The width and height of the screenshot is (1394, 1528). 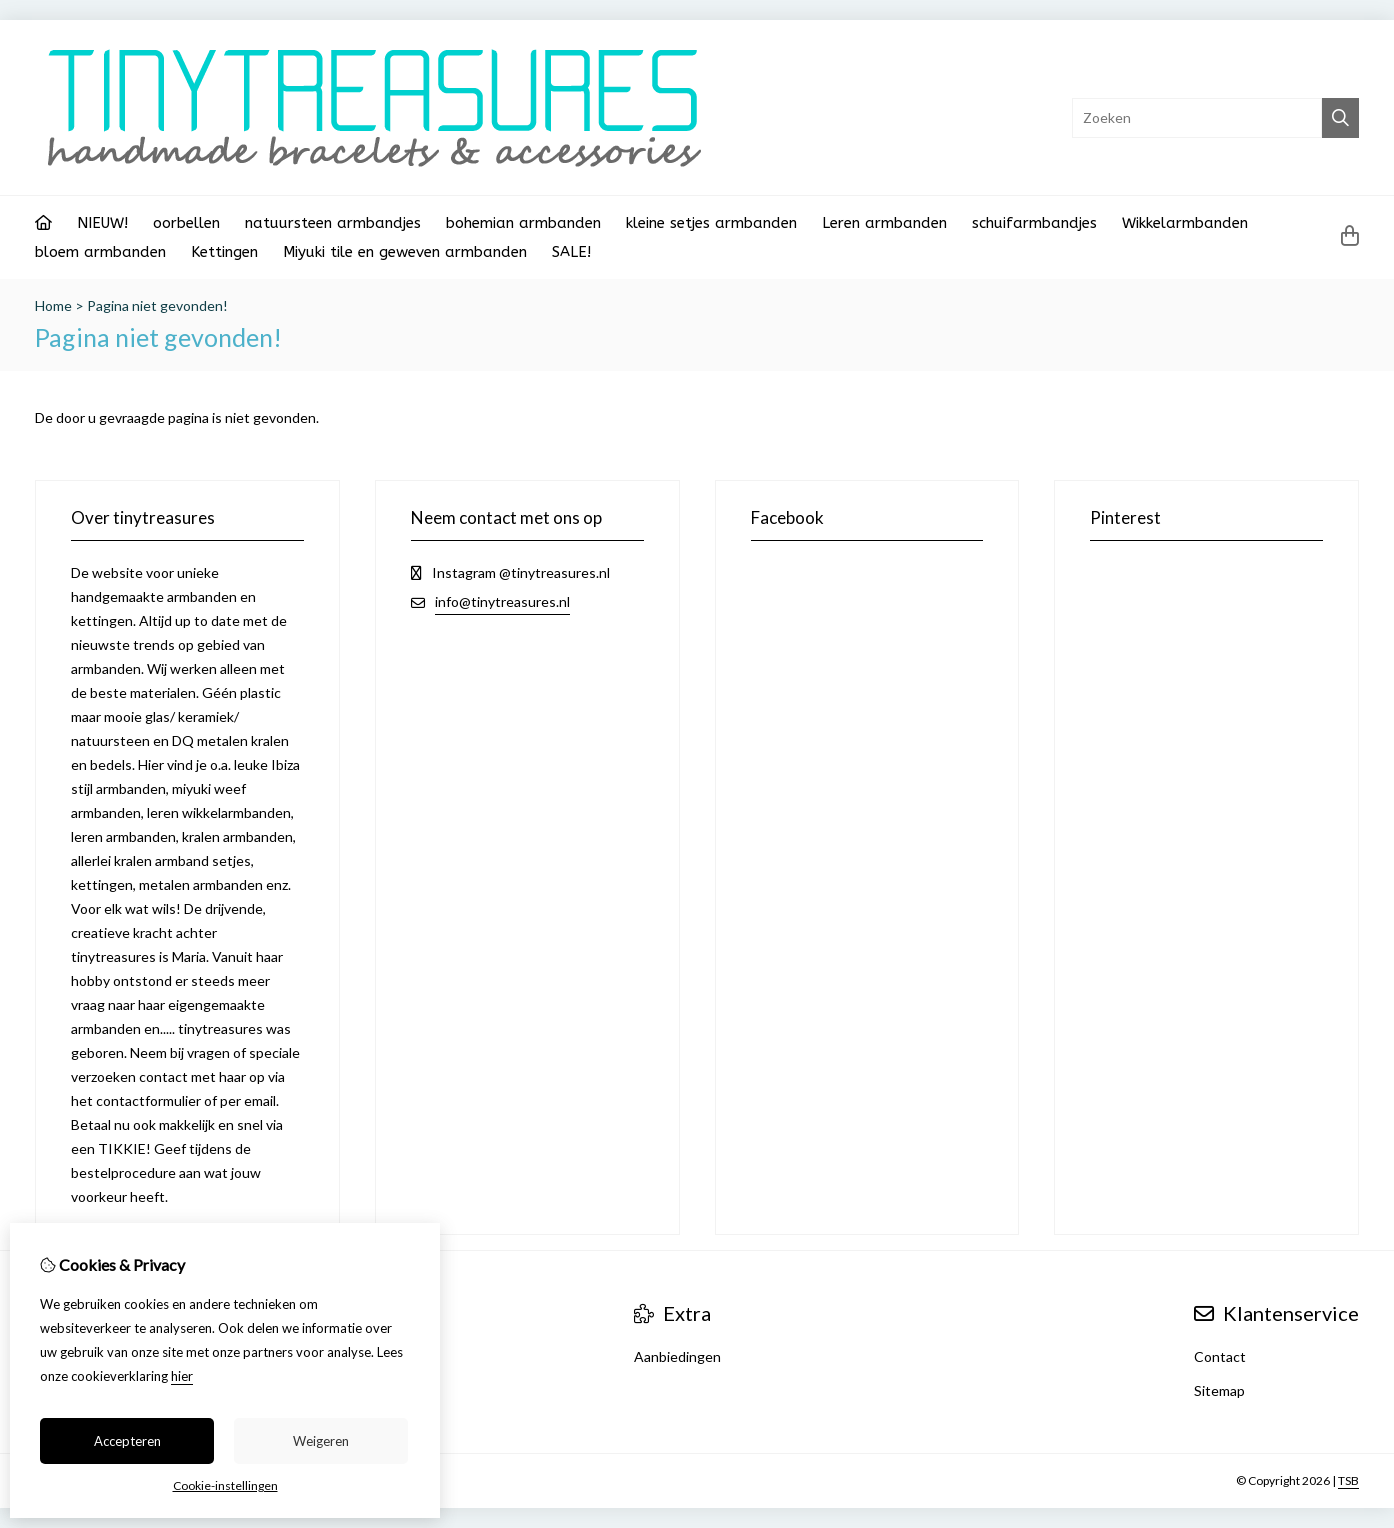 I want to click on TSB, so click(x=1348, y=1480).